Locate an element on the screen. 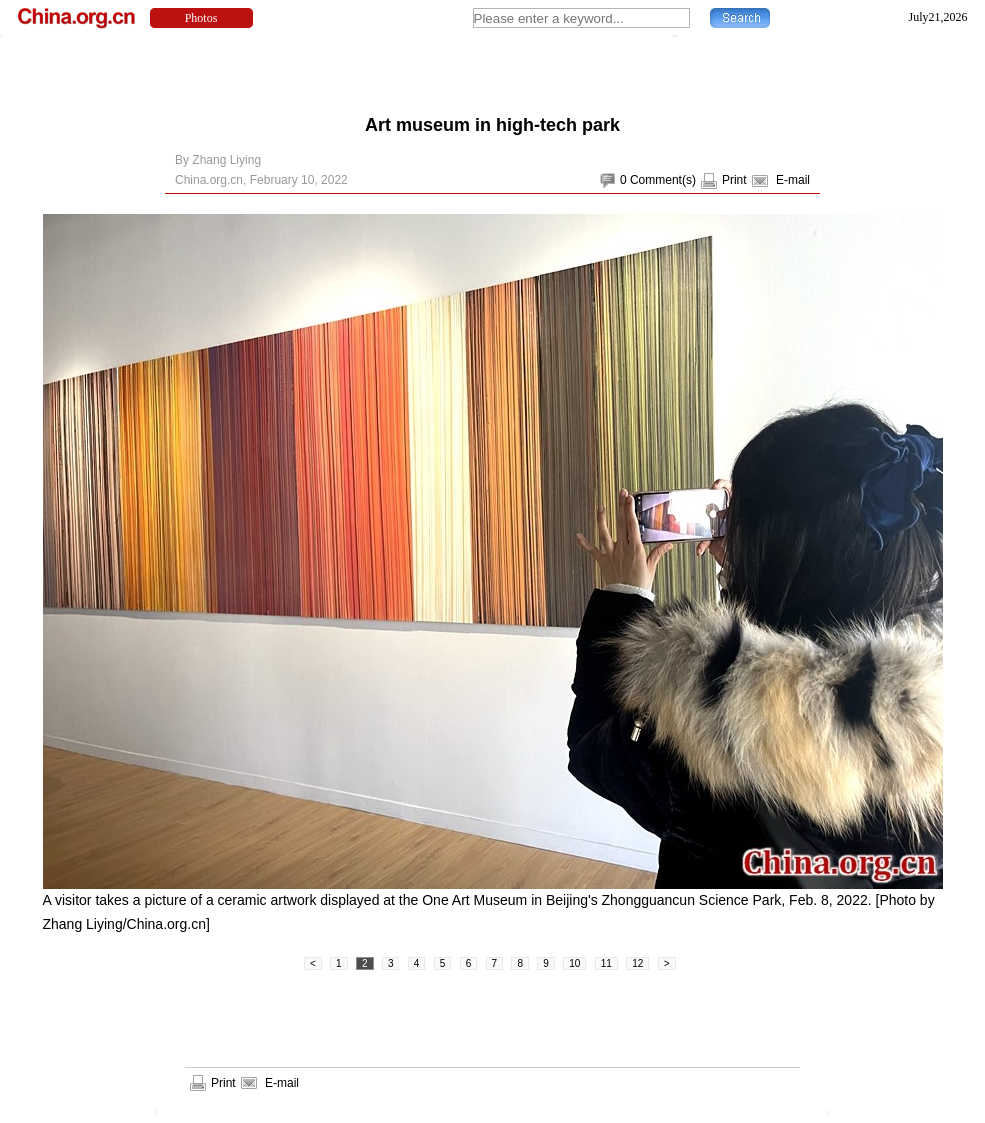 The height and width of the screenshot is (1123, 985). 10 is located at coordinates (574, 963).